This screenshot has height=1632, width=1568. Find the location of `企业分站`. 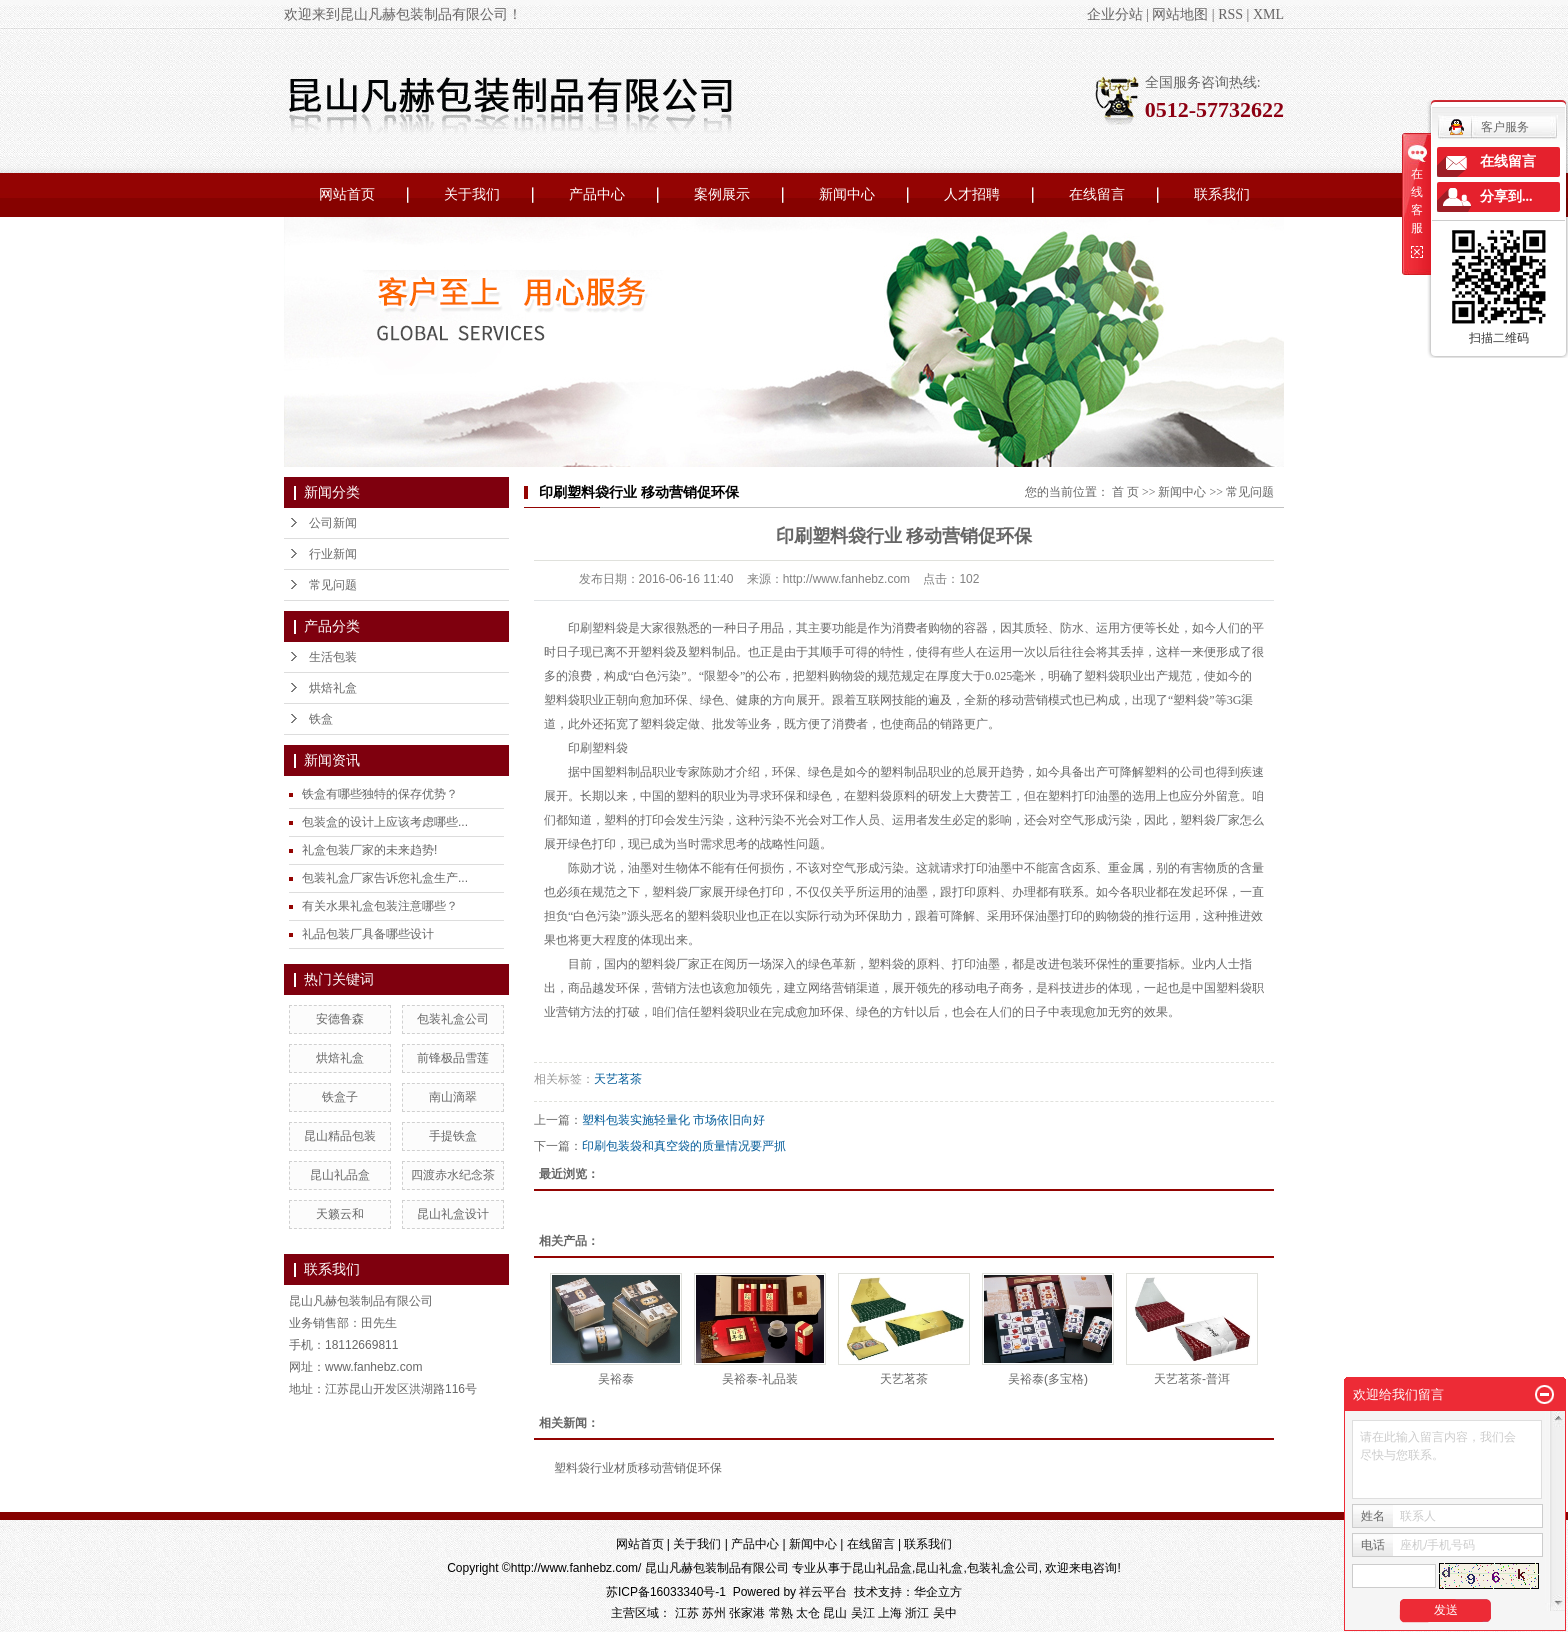

企业分站 is located at coordinates (1115, 14).